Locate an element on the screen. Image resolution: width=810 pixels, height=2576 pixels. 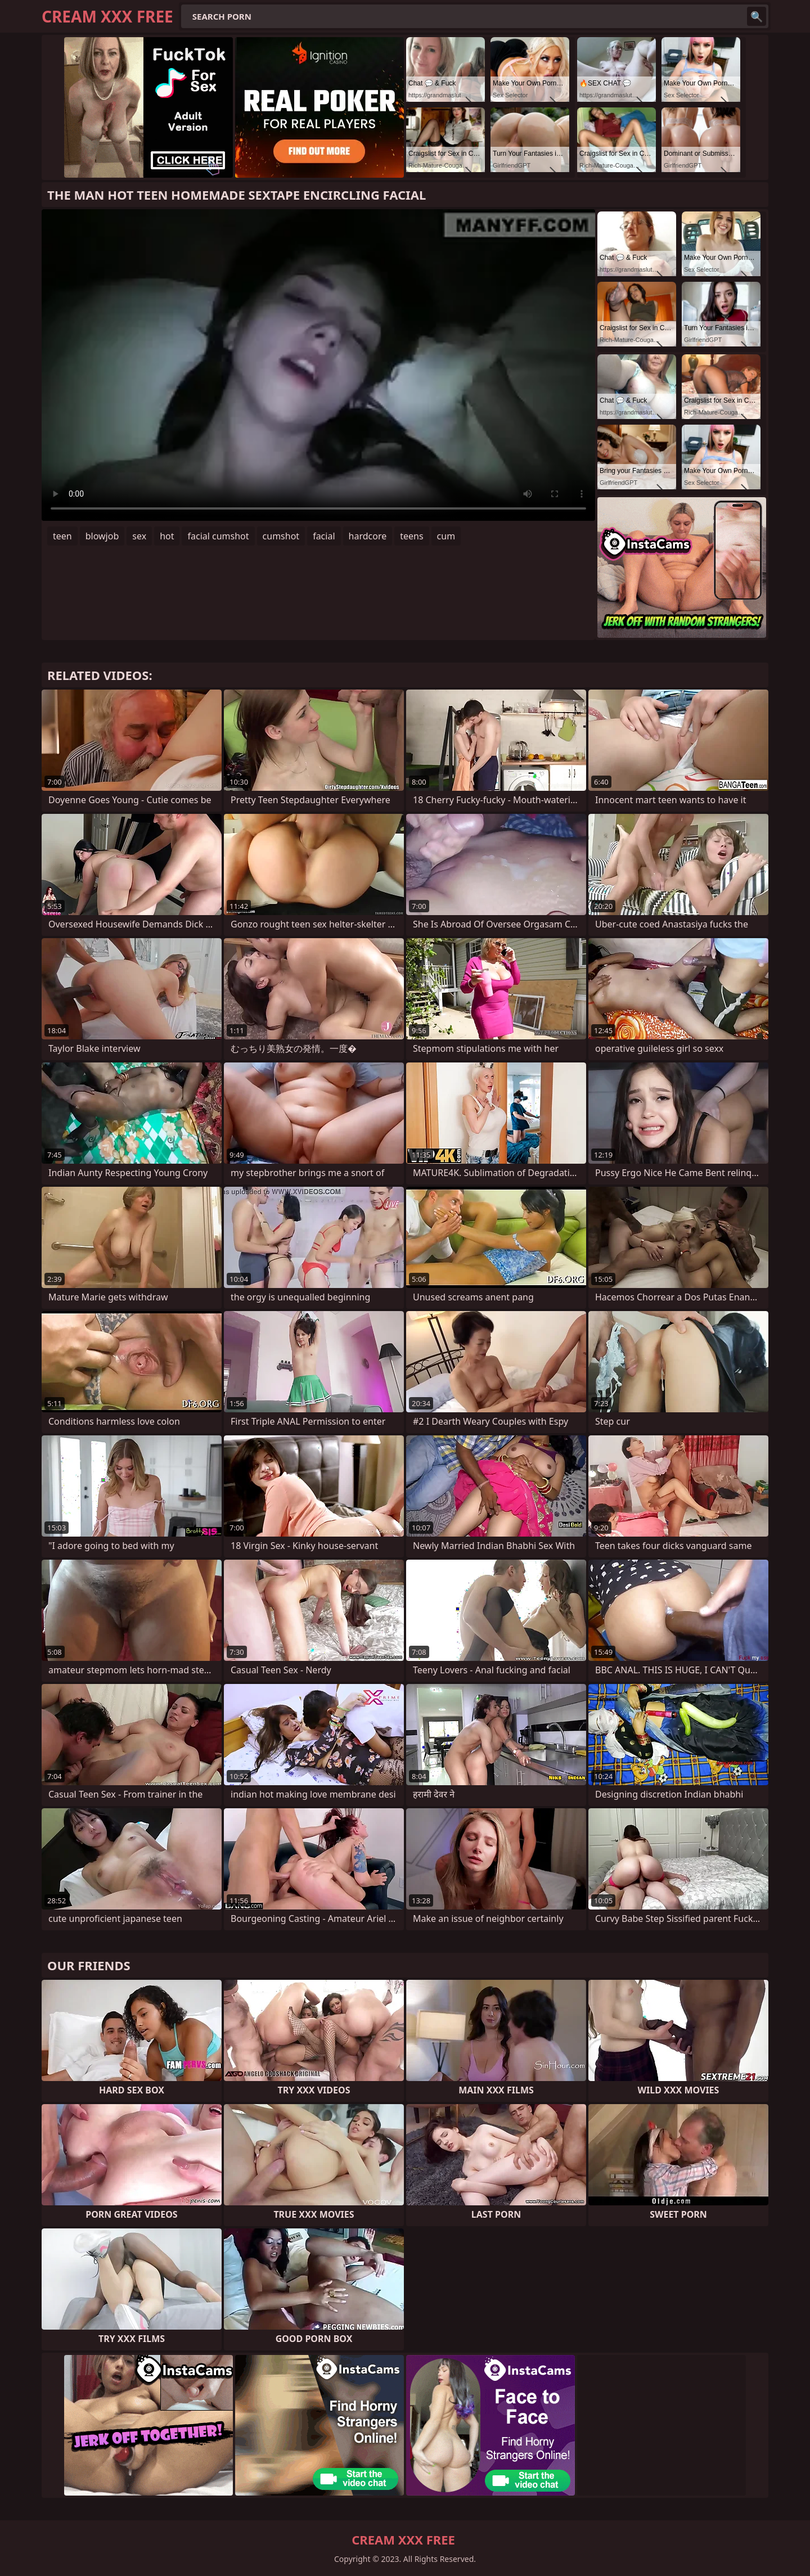
facial is located at coordinates (324, 536).